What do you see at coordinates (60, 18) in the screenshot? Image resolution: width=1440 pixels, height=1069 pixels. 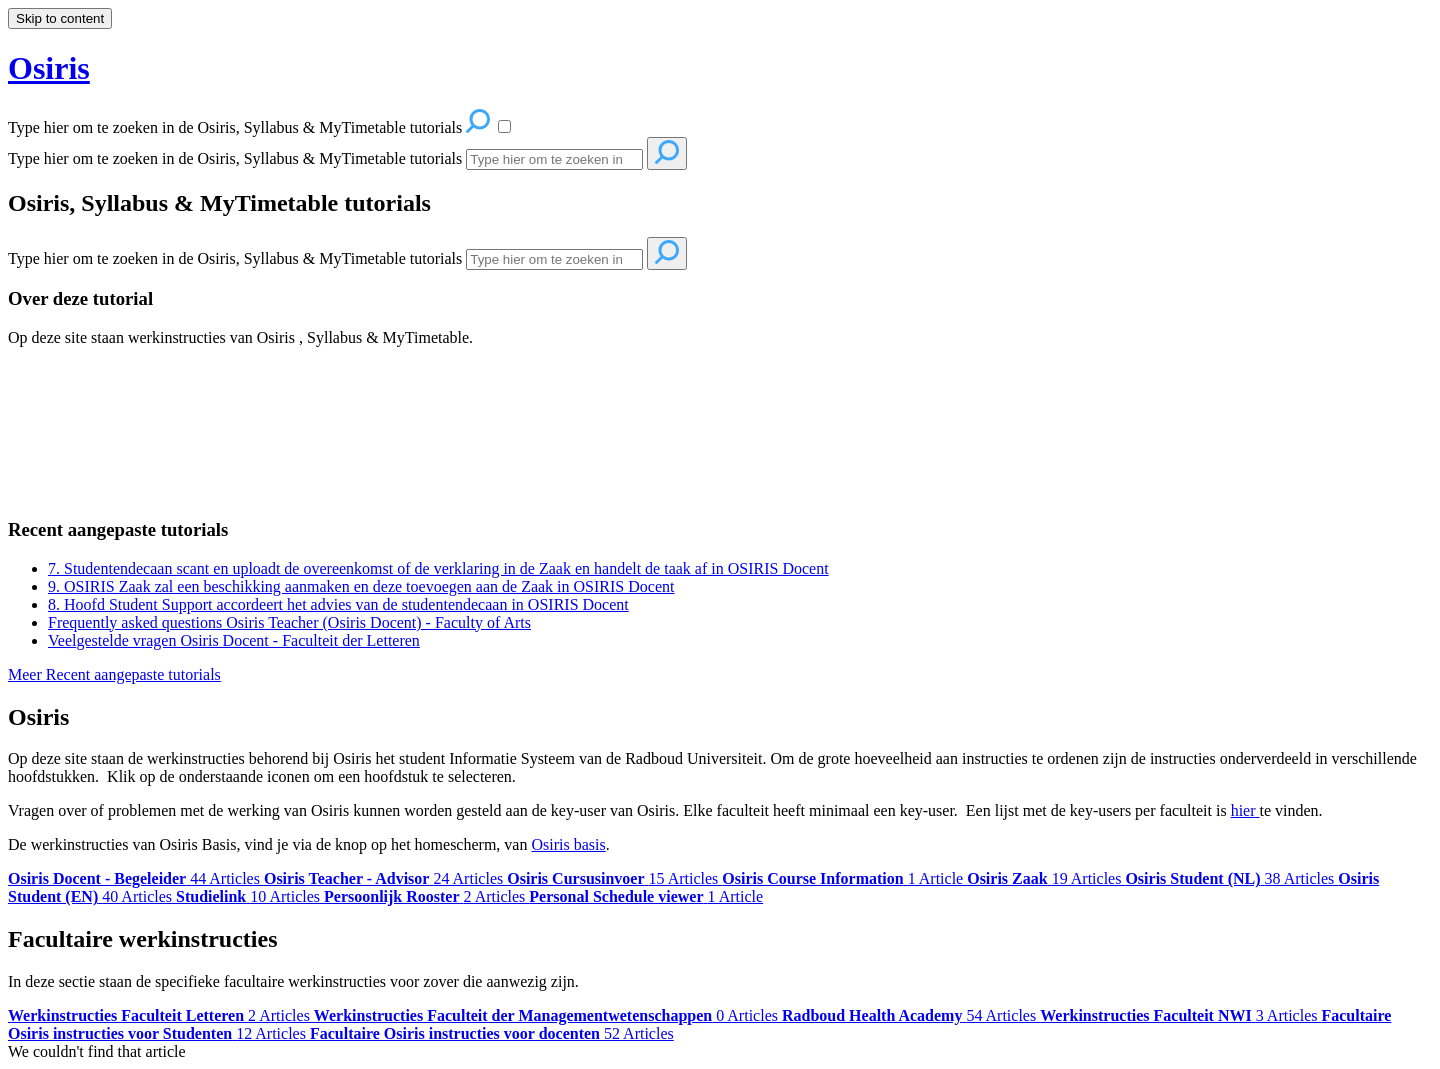 I see `Skip to content` at bounding box center [60, 18].